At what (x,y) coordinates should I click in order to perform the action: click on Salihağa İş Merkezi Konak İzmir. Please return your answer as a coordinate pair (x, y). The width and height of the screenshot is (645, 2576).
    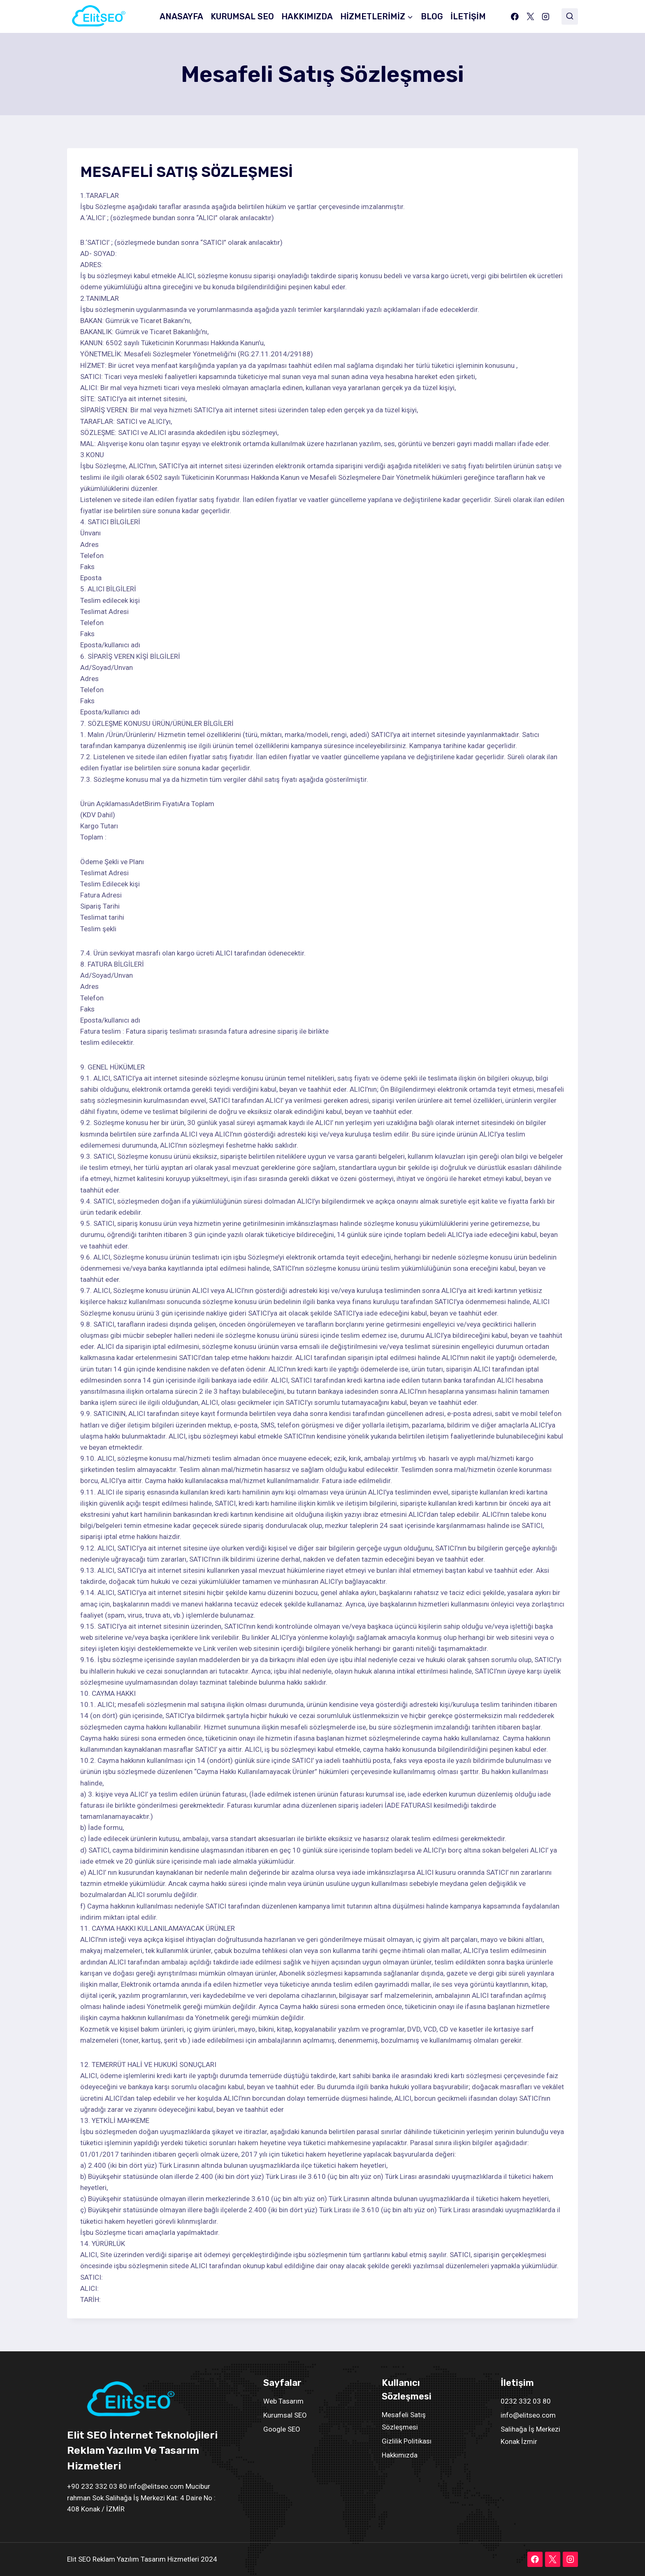
    Looking at the image, I should click on (530, 2435).